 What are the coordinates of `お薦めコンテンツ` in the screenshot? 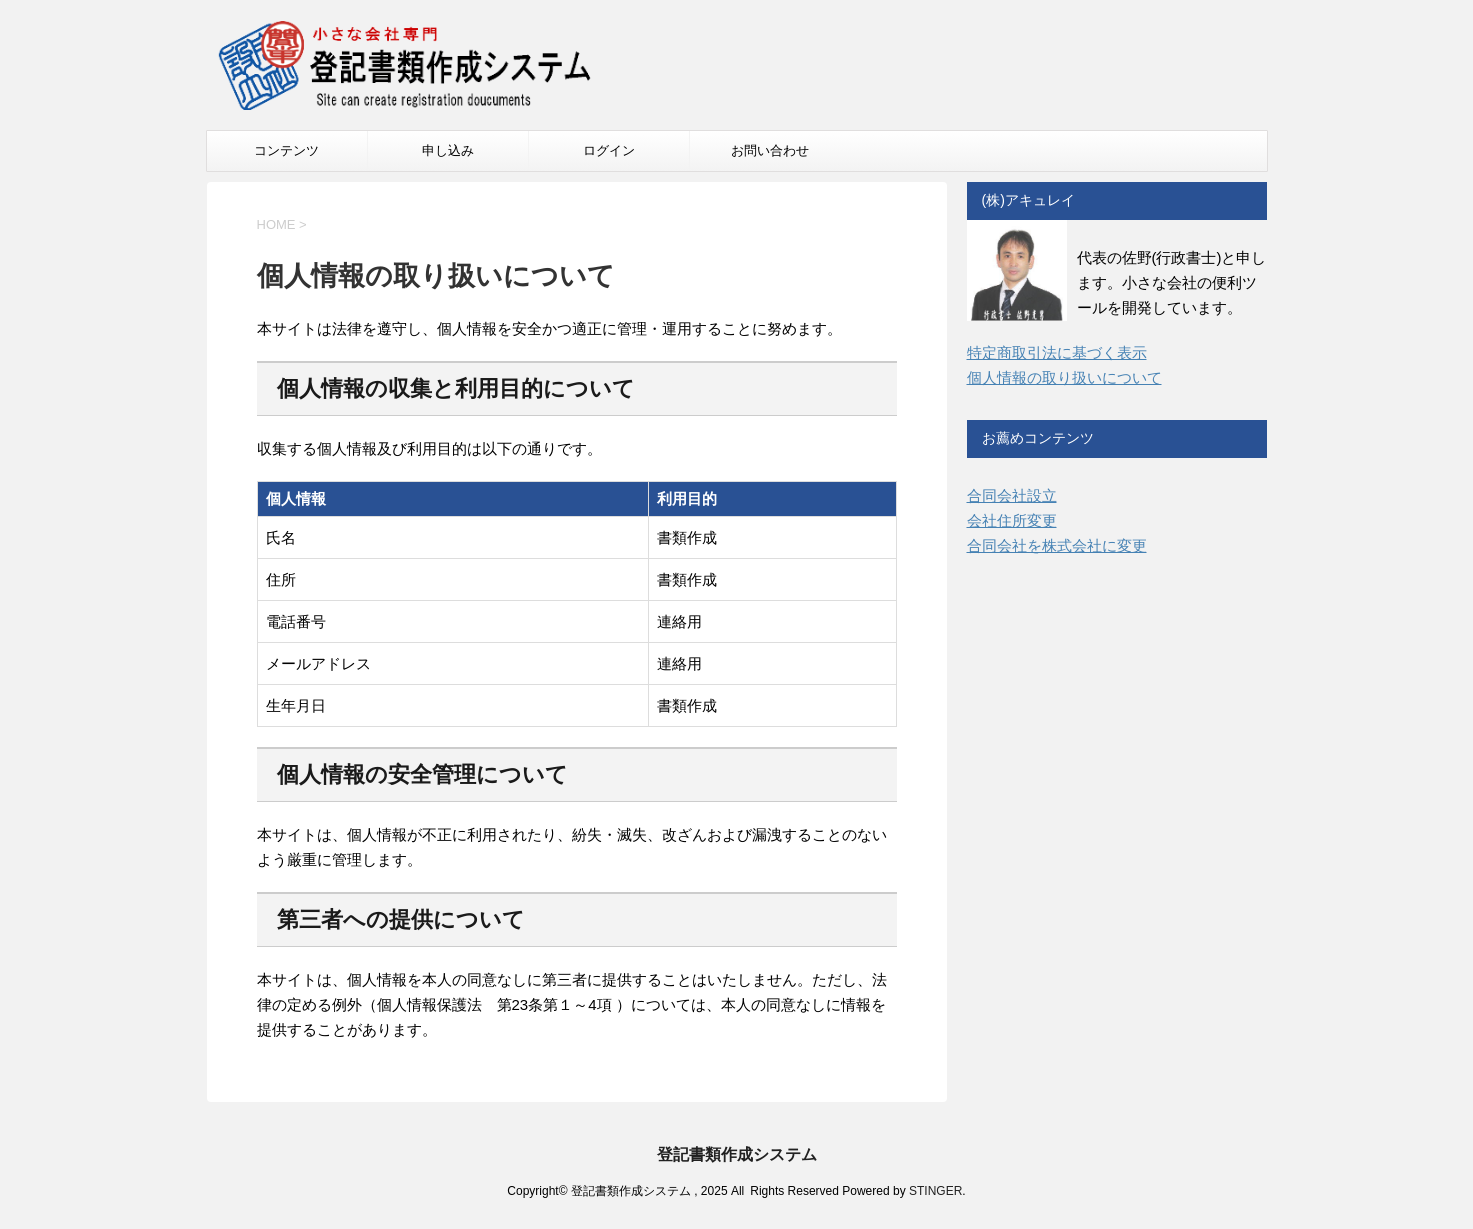 It's located at (1038, 438).